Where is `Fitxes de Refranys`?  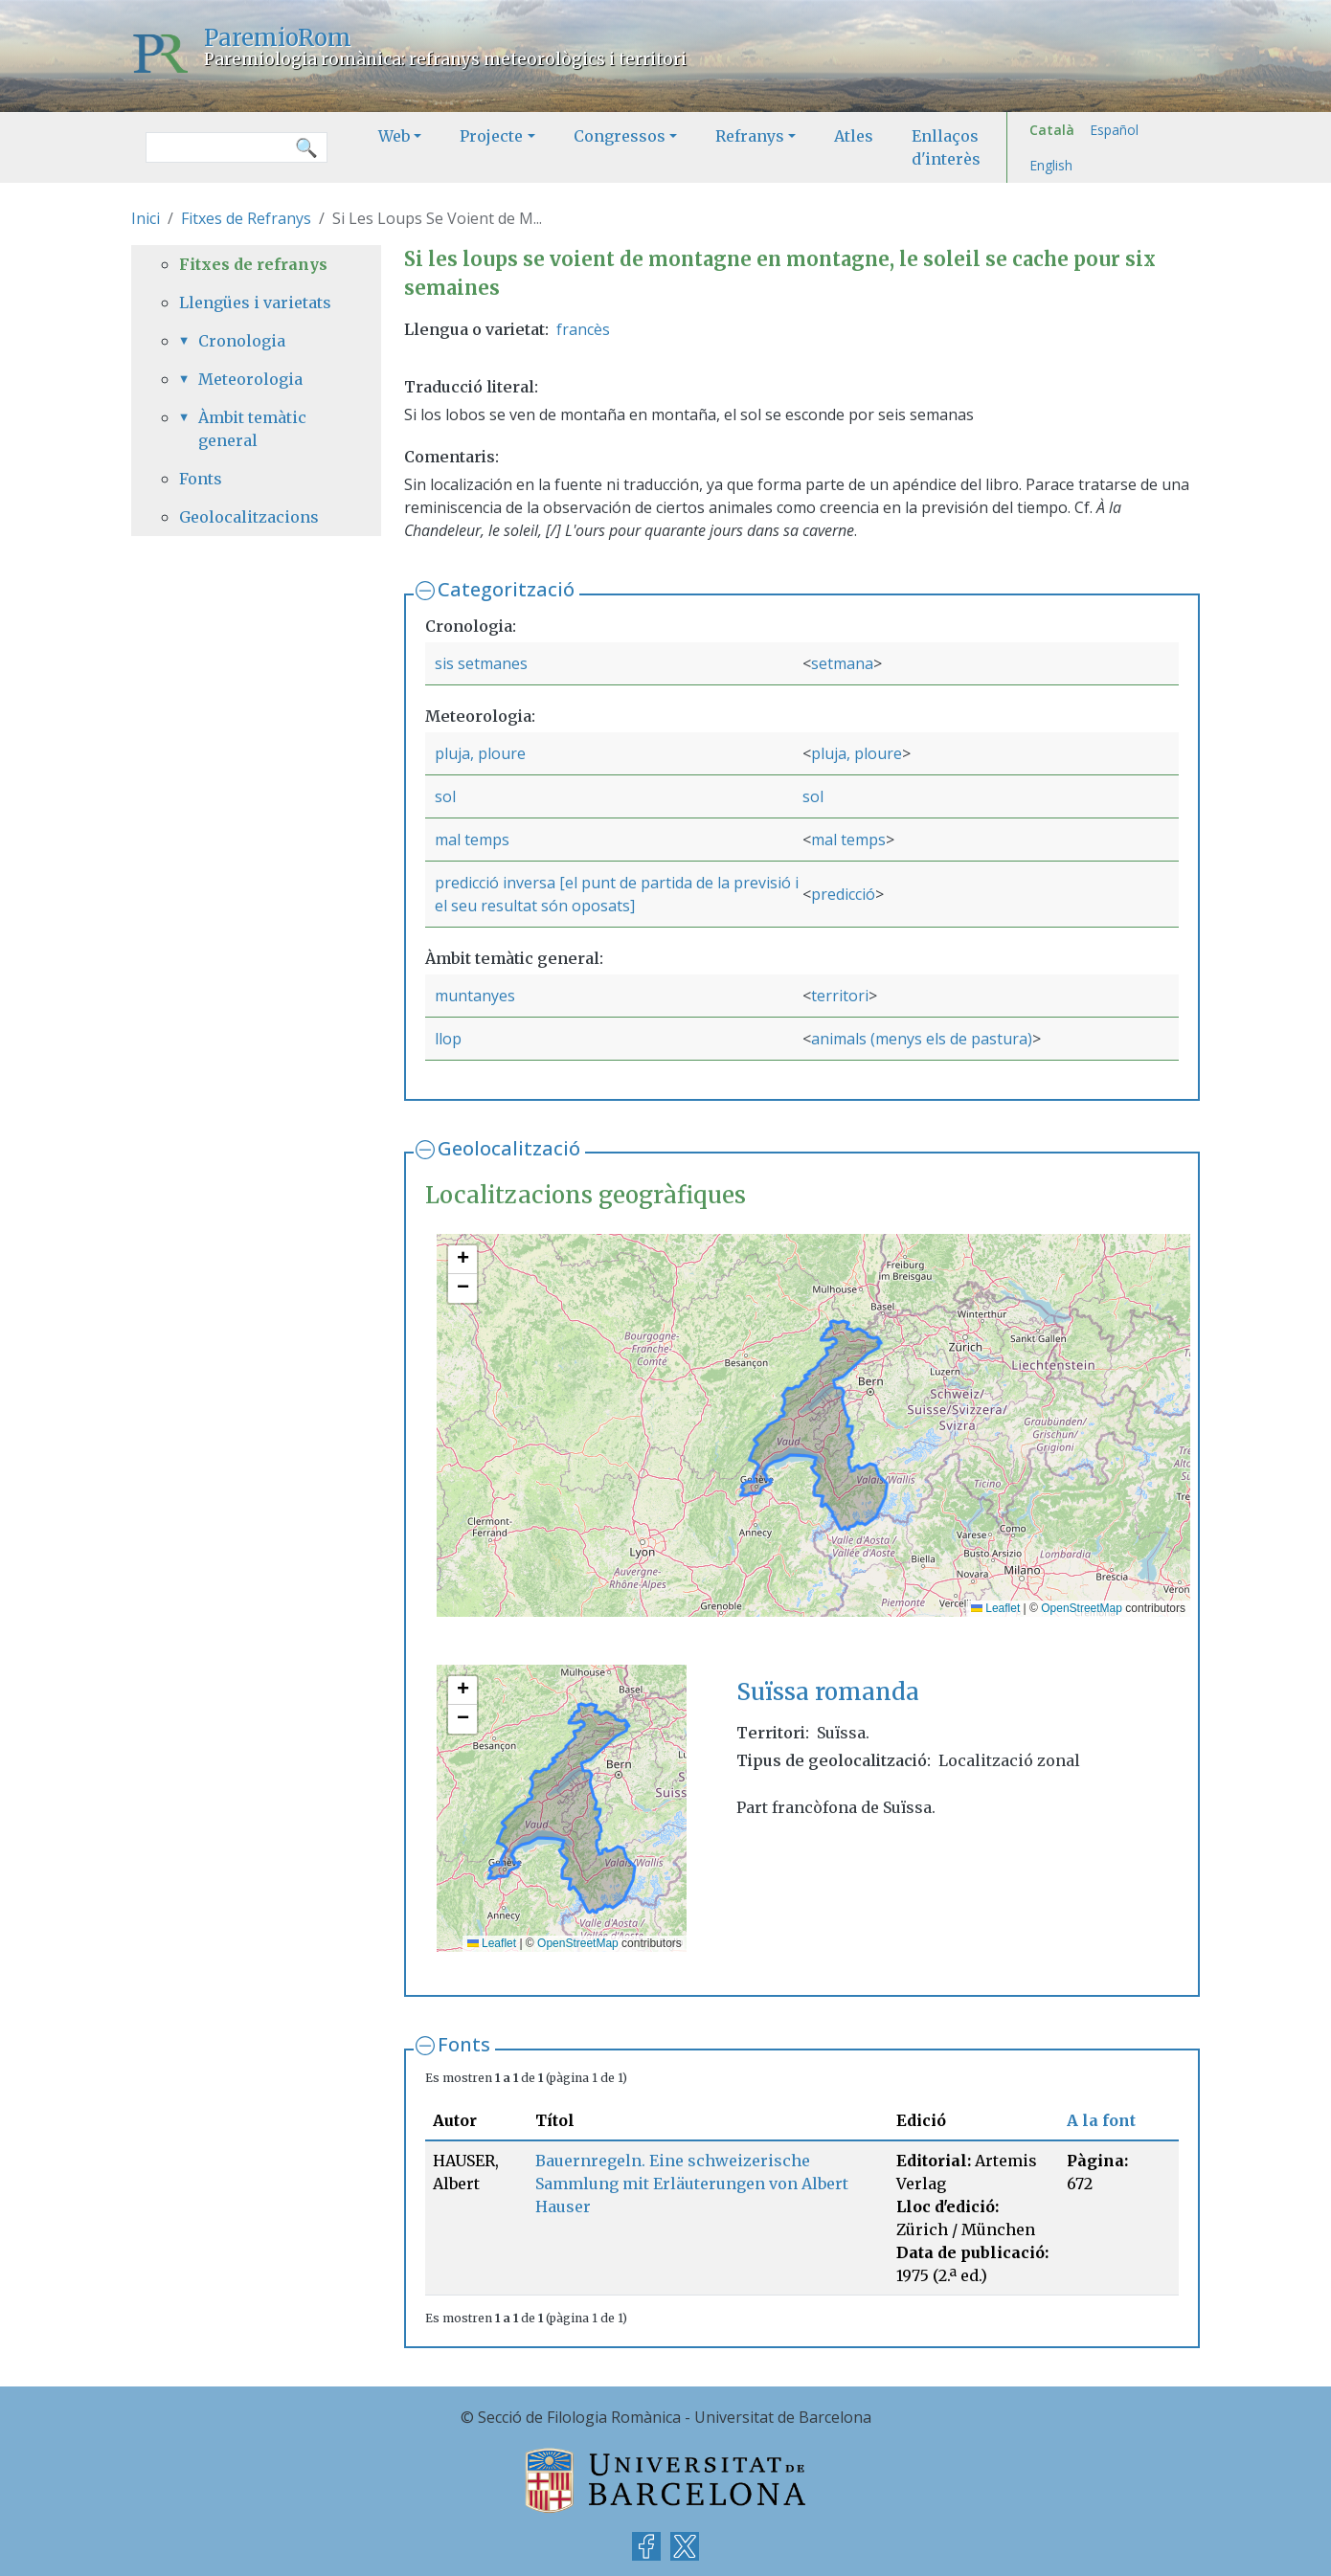
Fitxes de Refranys is located at coordinates (246, 218).